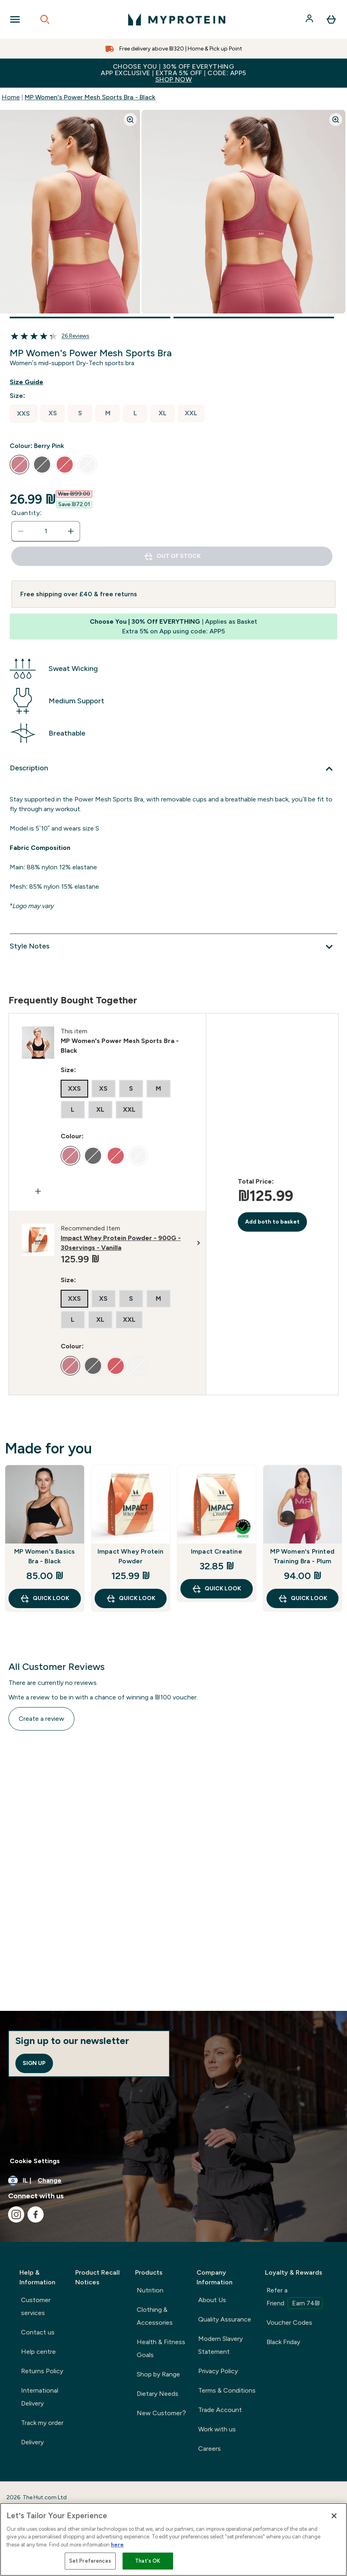  What do you see at coordinates (39, 2397) in the screenshot?
I see `International Delivery` at bounding box center [39, 2397].